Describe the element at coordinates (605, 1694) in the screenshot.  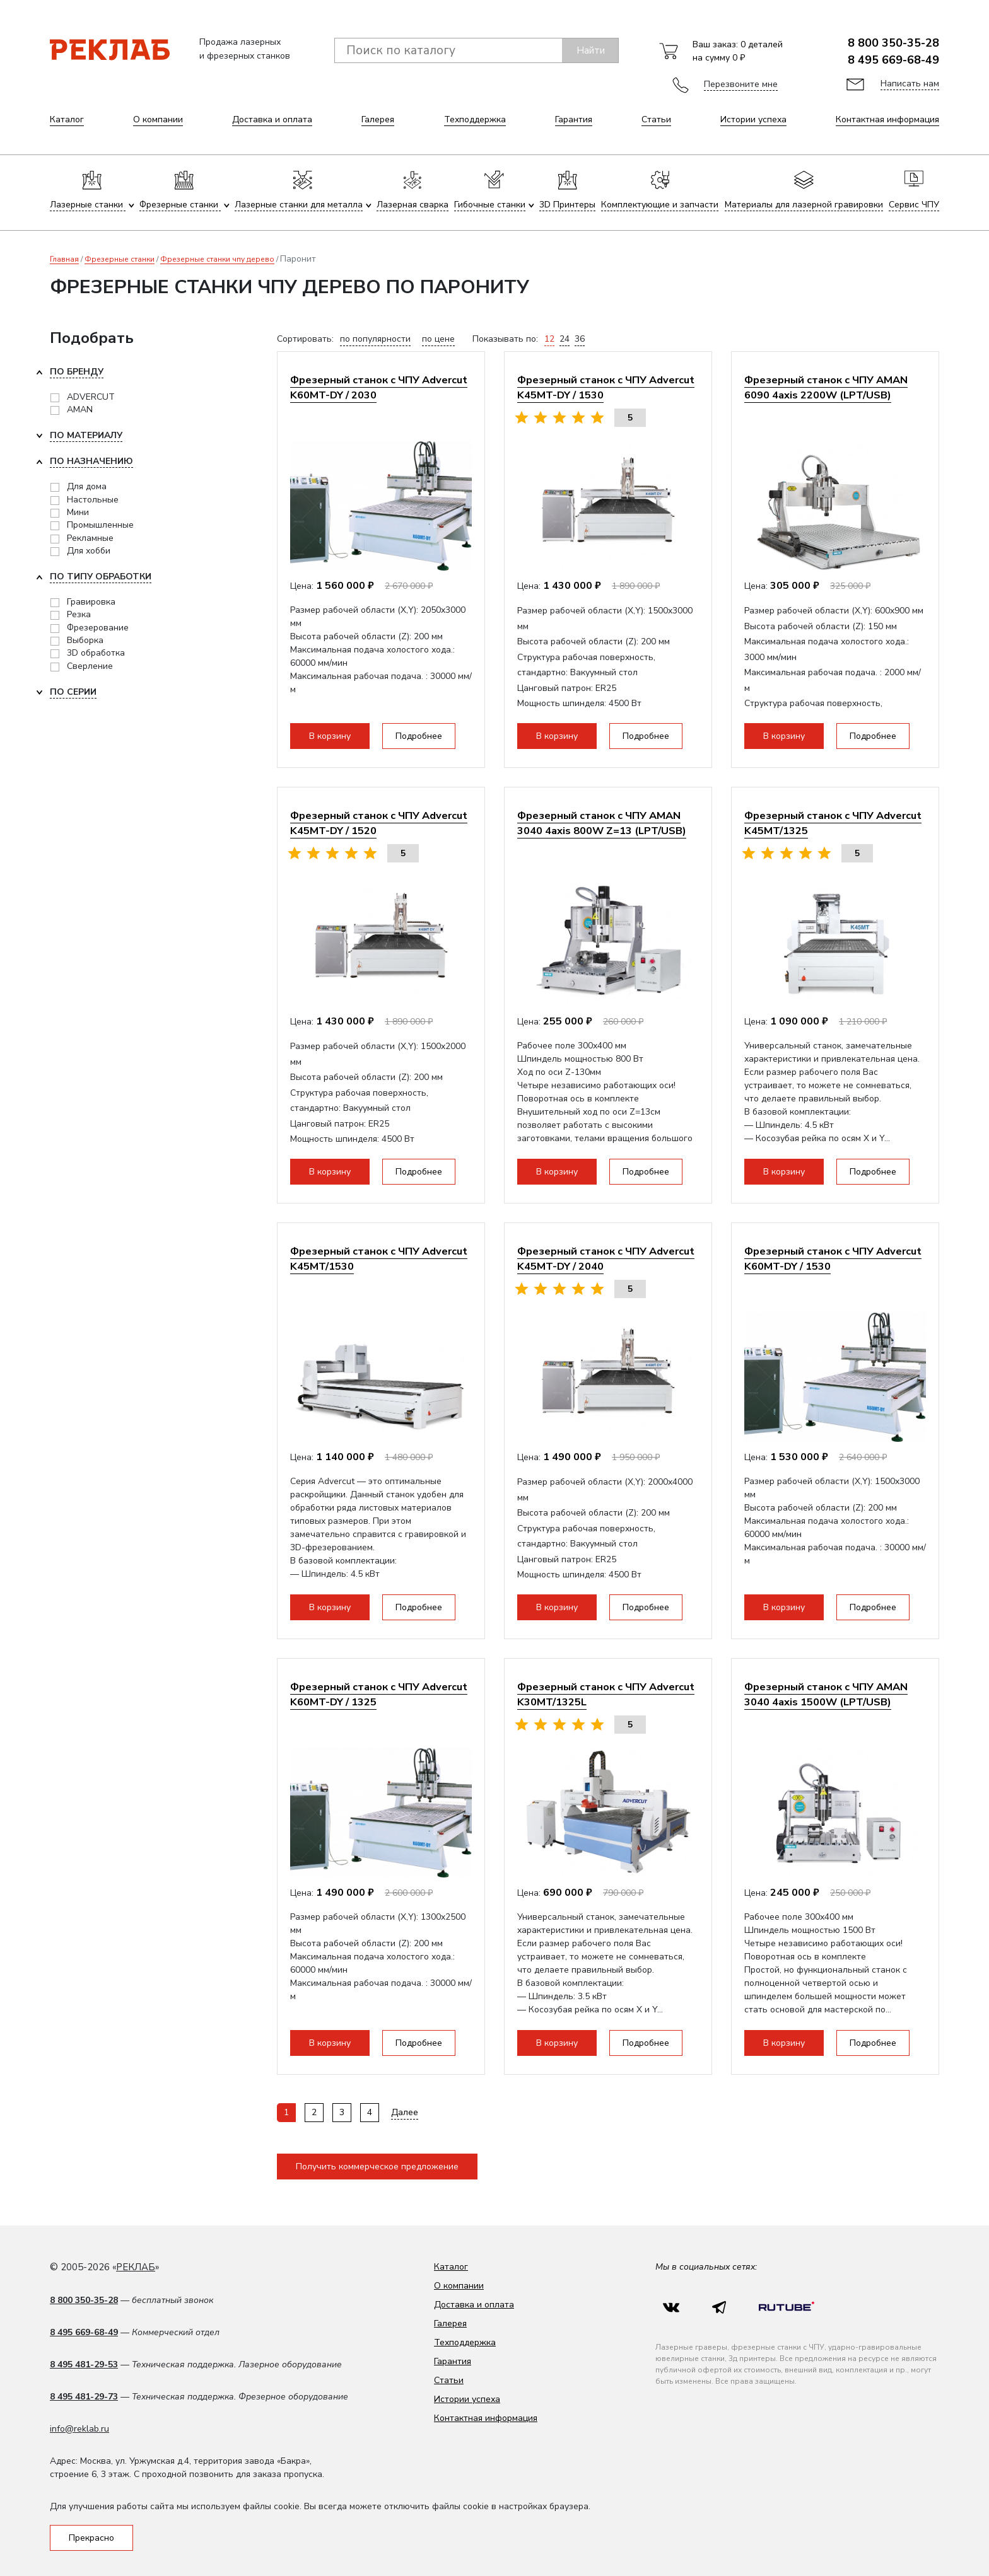
I see `Фрезерный станок с ЧПУ Advercut K30MT/1325L` at that location.